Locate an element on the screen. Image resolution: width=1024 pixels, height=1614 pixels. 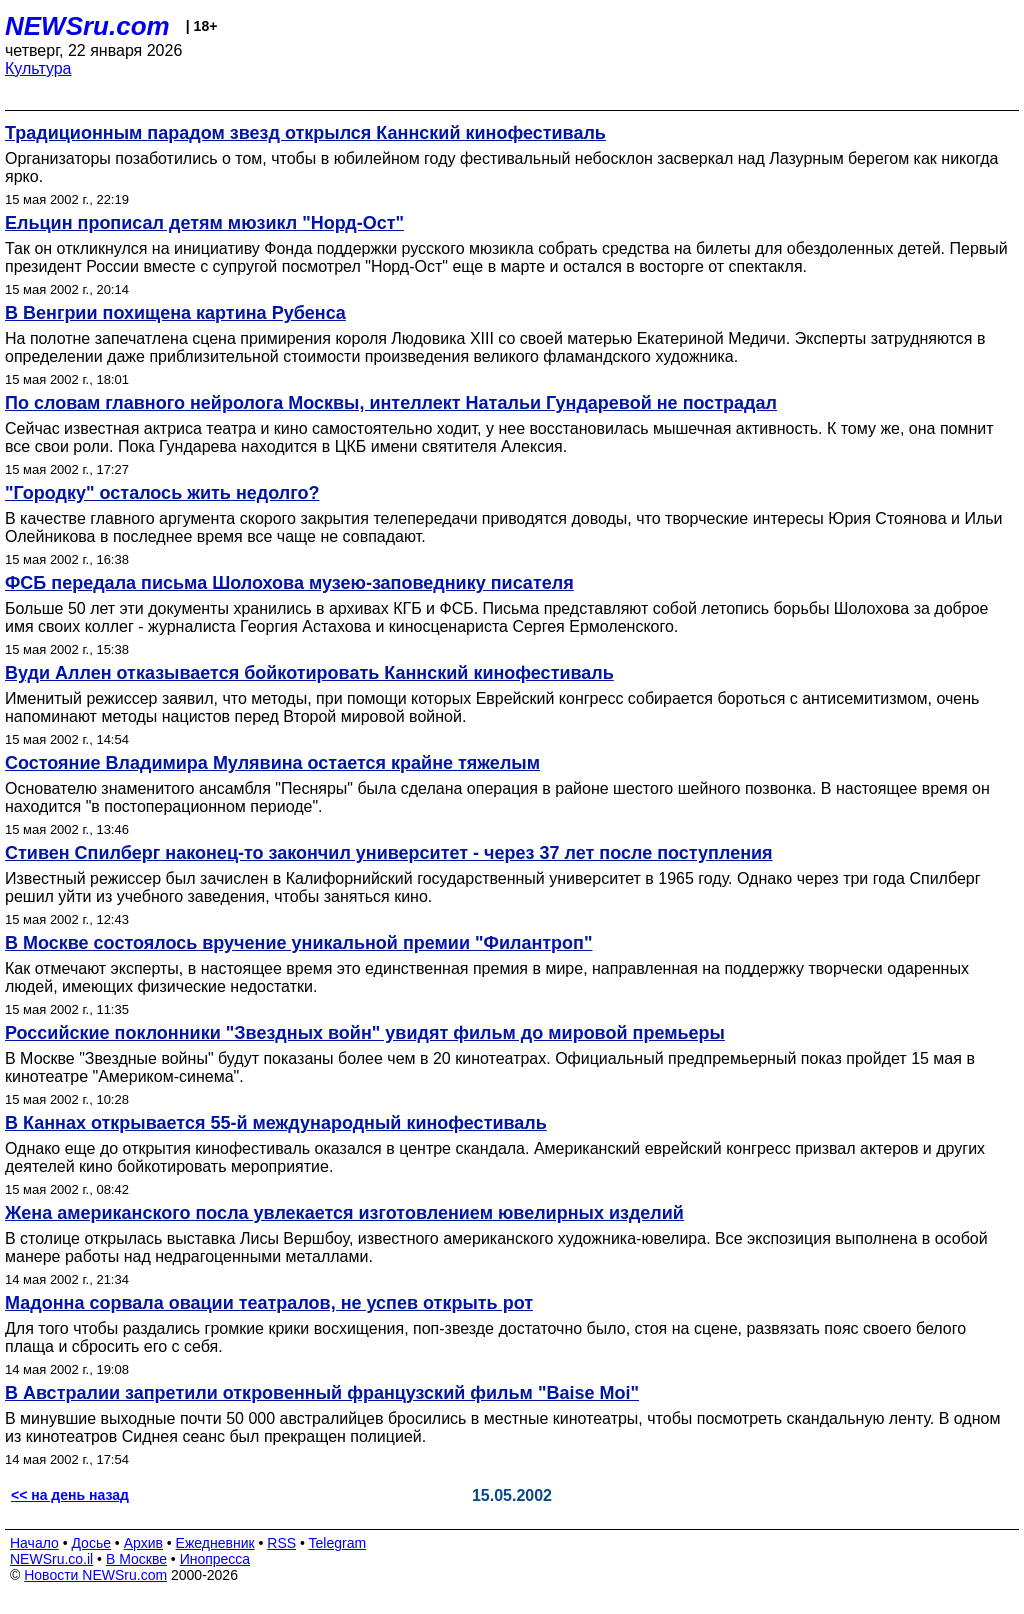
"Городку" осталось жить недолго? is located at coordinates (162, 493).